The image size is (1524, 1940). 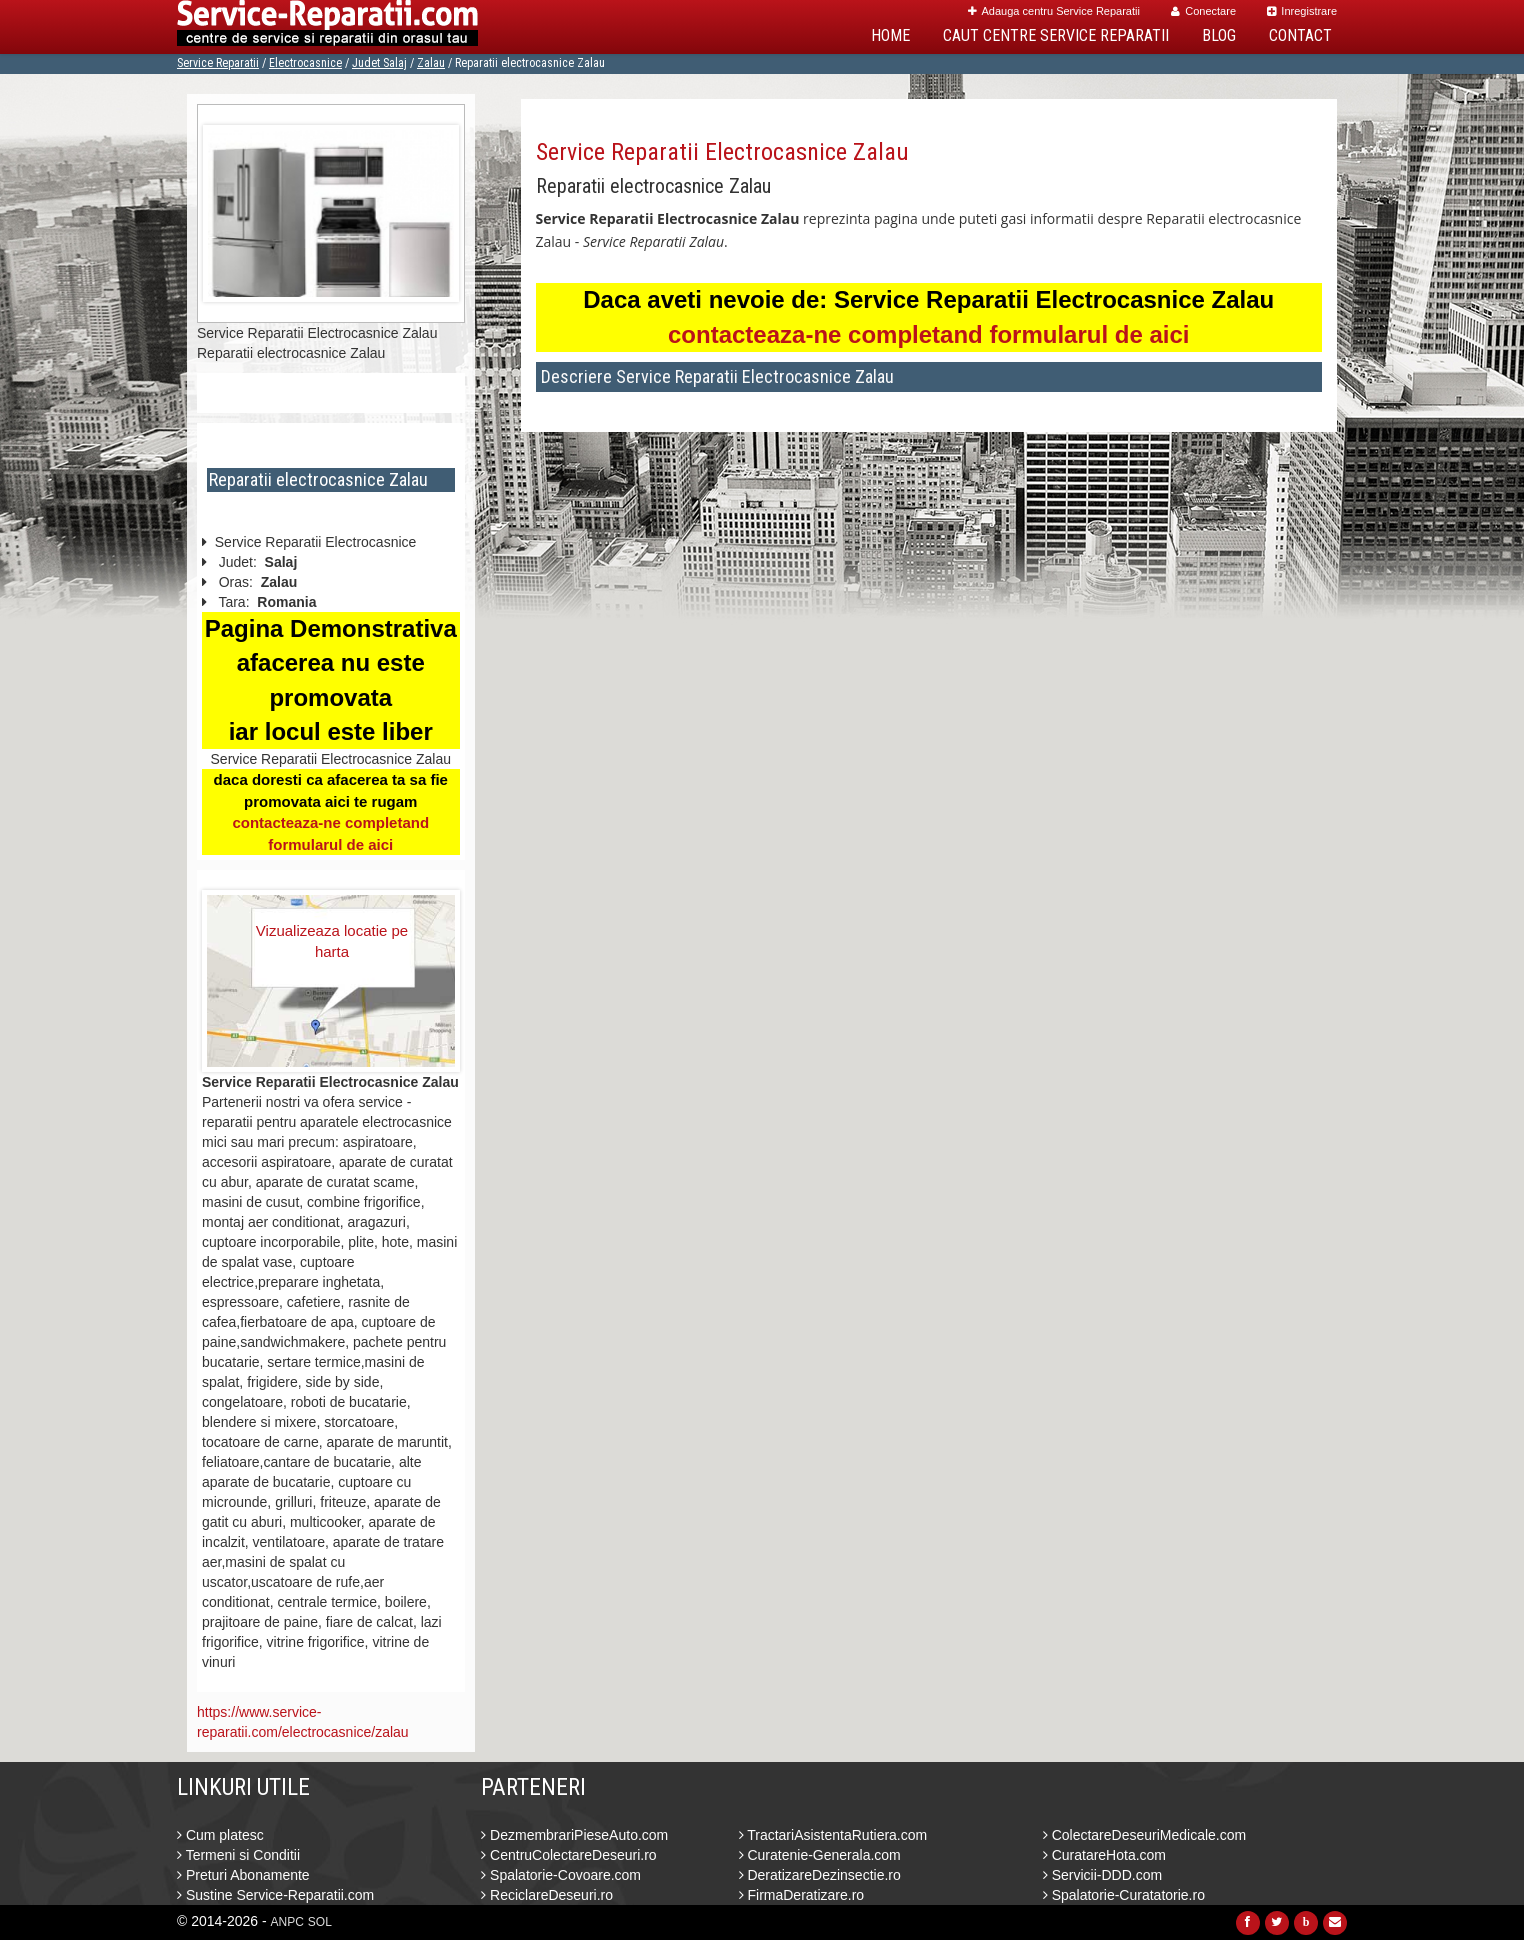 What do you see at coordinates (1203, 11) in the screenshot?
I see `Conectare` at bounding box center [1203, 11].